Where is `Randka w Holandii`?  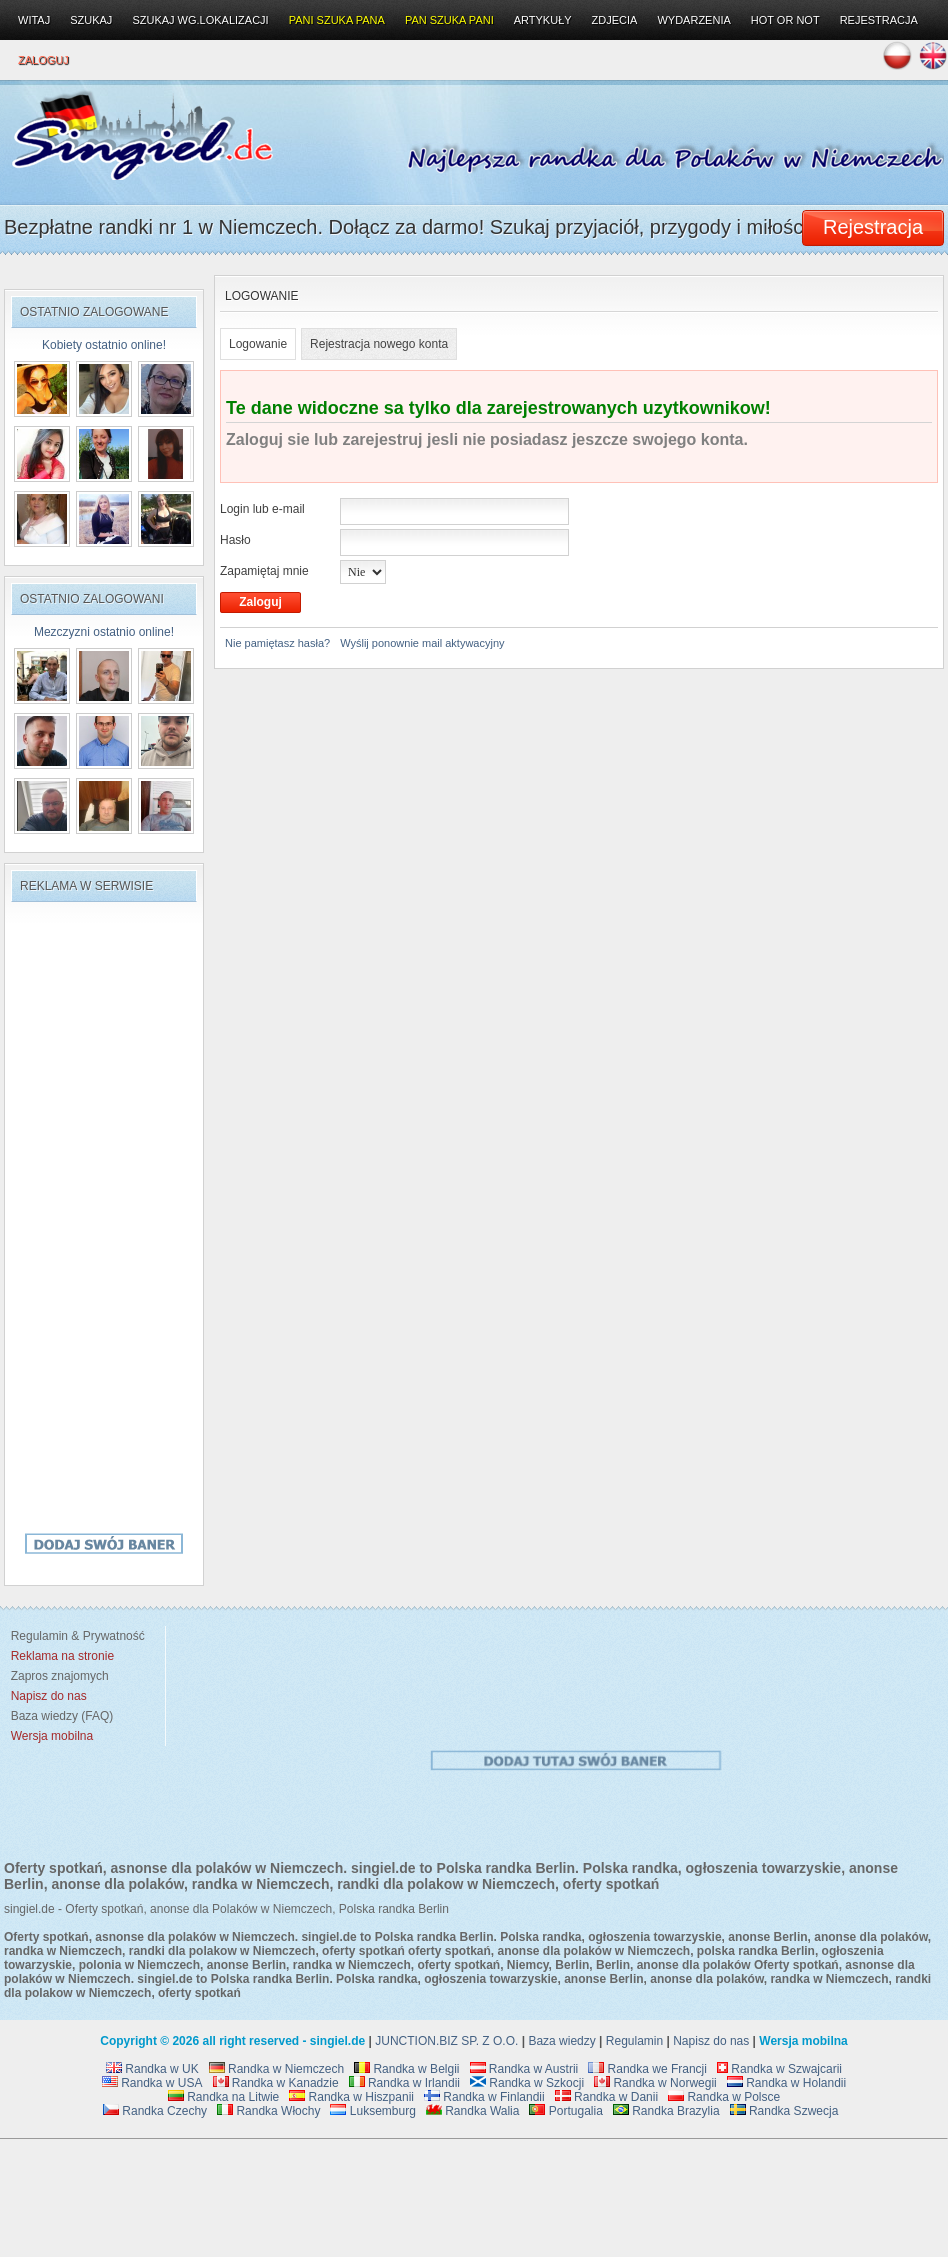
Randka w Holandii is located at coordinates (786, 2083).